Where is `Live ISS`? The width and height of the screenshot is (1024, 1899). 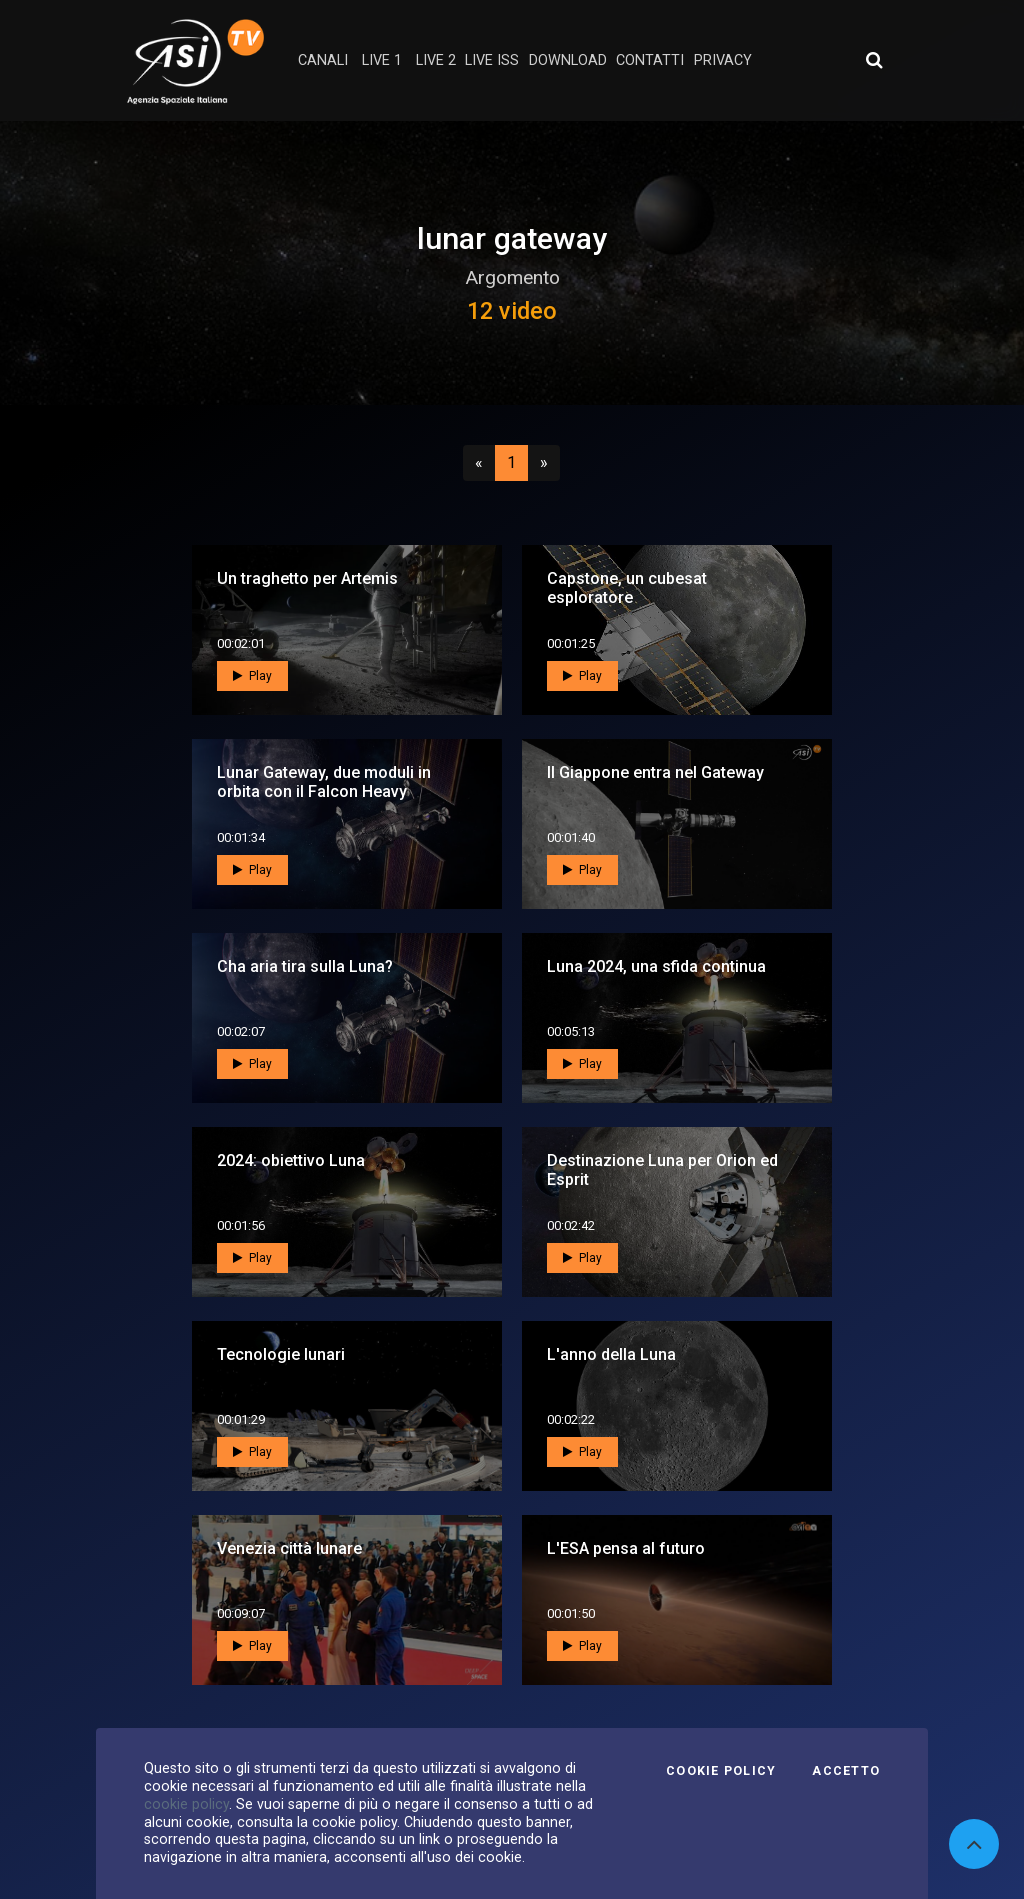
Live ISS is located at coordinates (492, 60).